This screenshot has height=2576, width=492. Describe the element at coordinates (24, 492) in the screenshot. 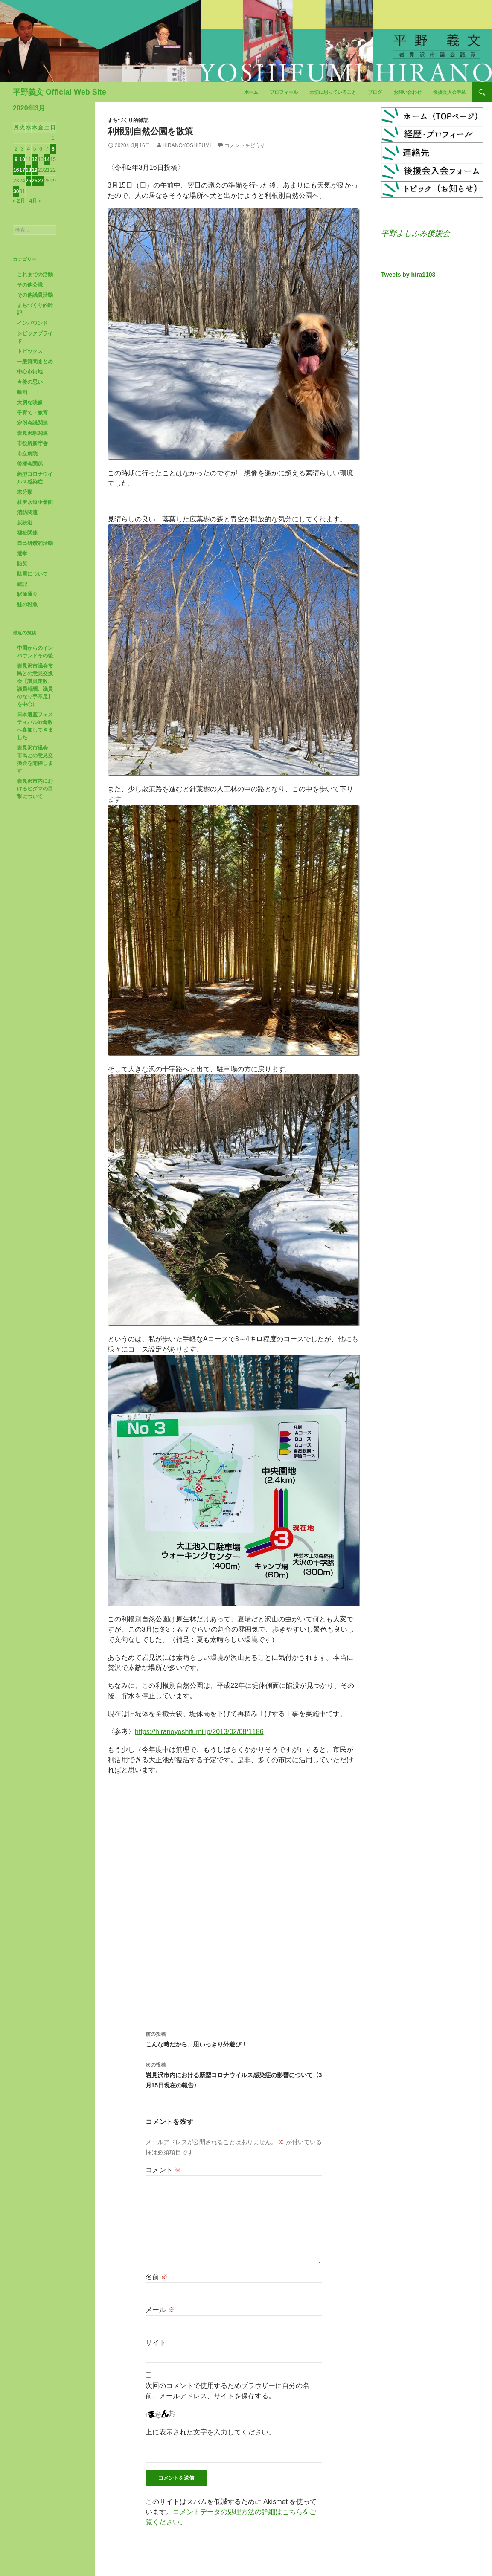

I see `未分類` at that location.